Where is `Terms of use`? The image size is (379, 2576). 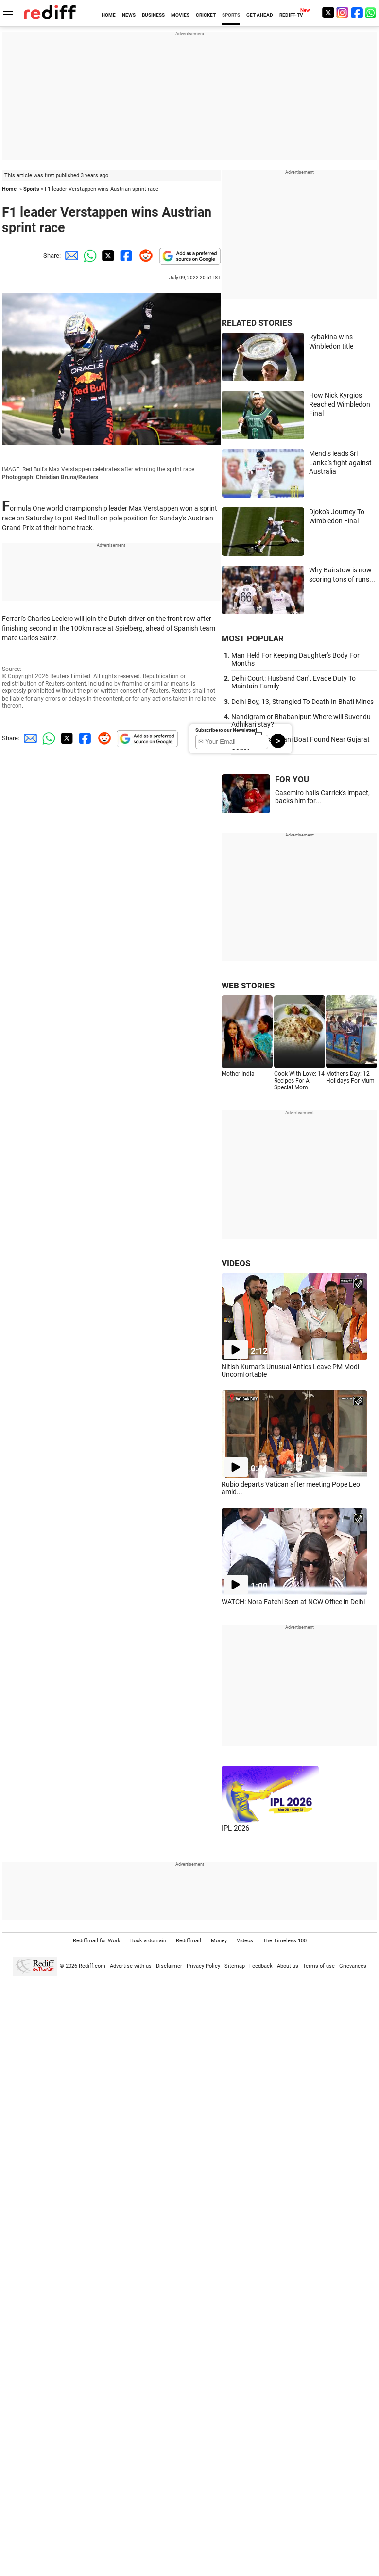 Terms of use is located at coordinates (319, 1966).